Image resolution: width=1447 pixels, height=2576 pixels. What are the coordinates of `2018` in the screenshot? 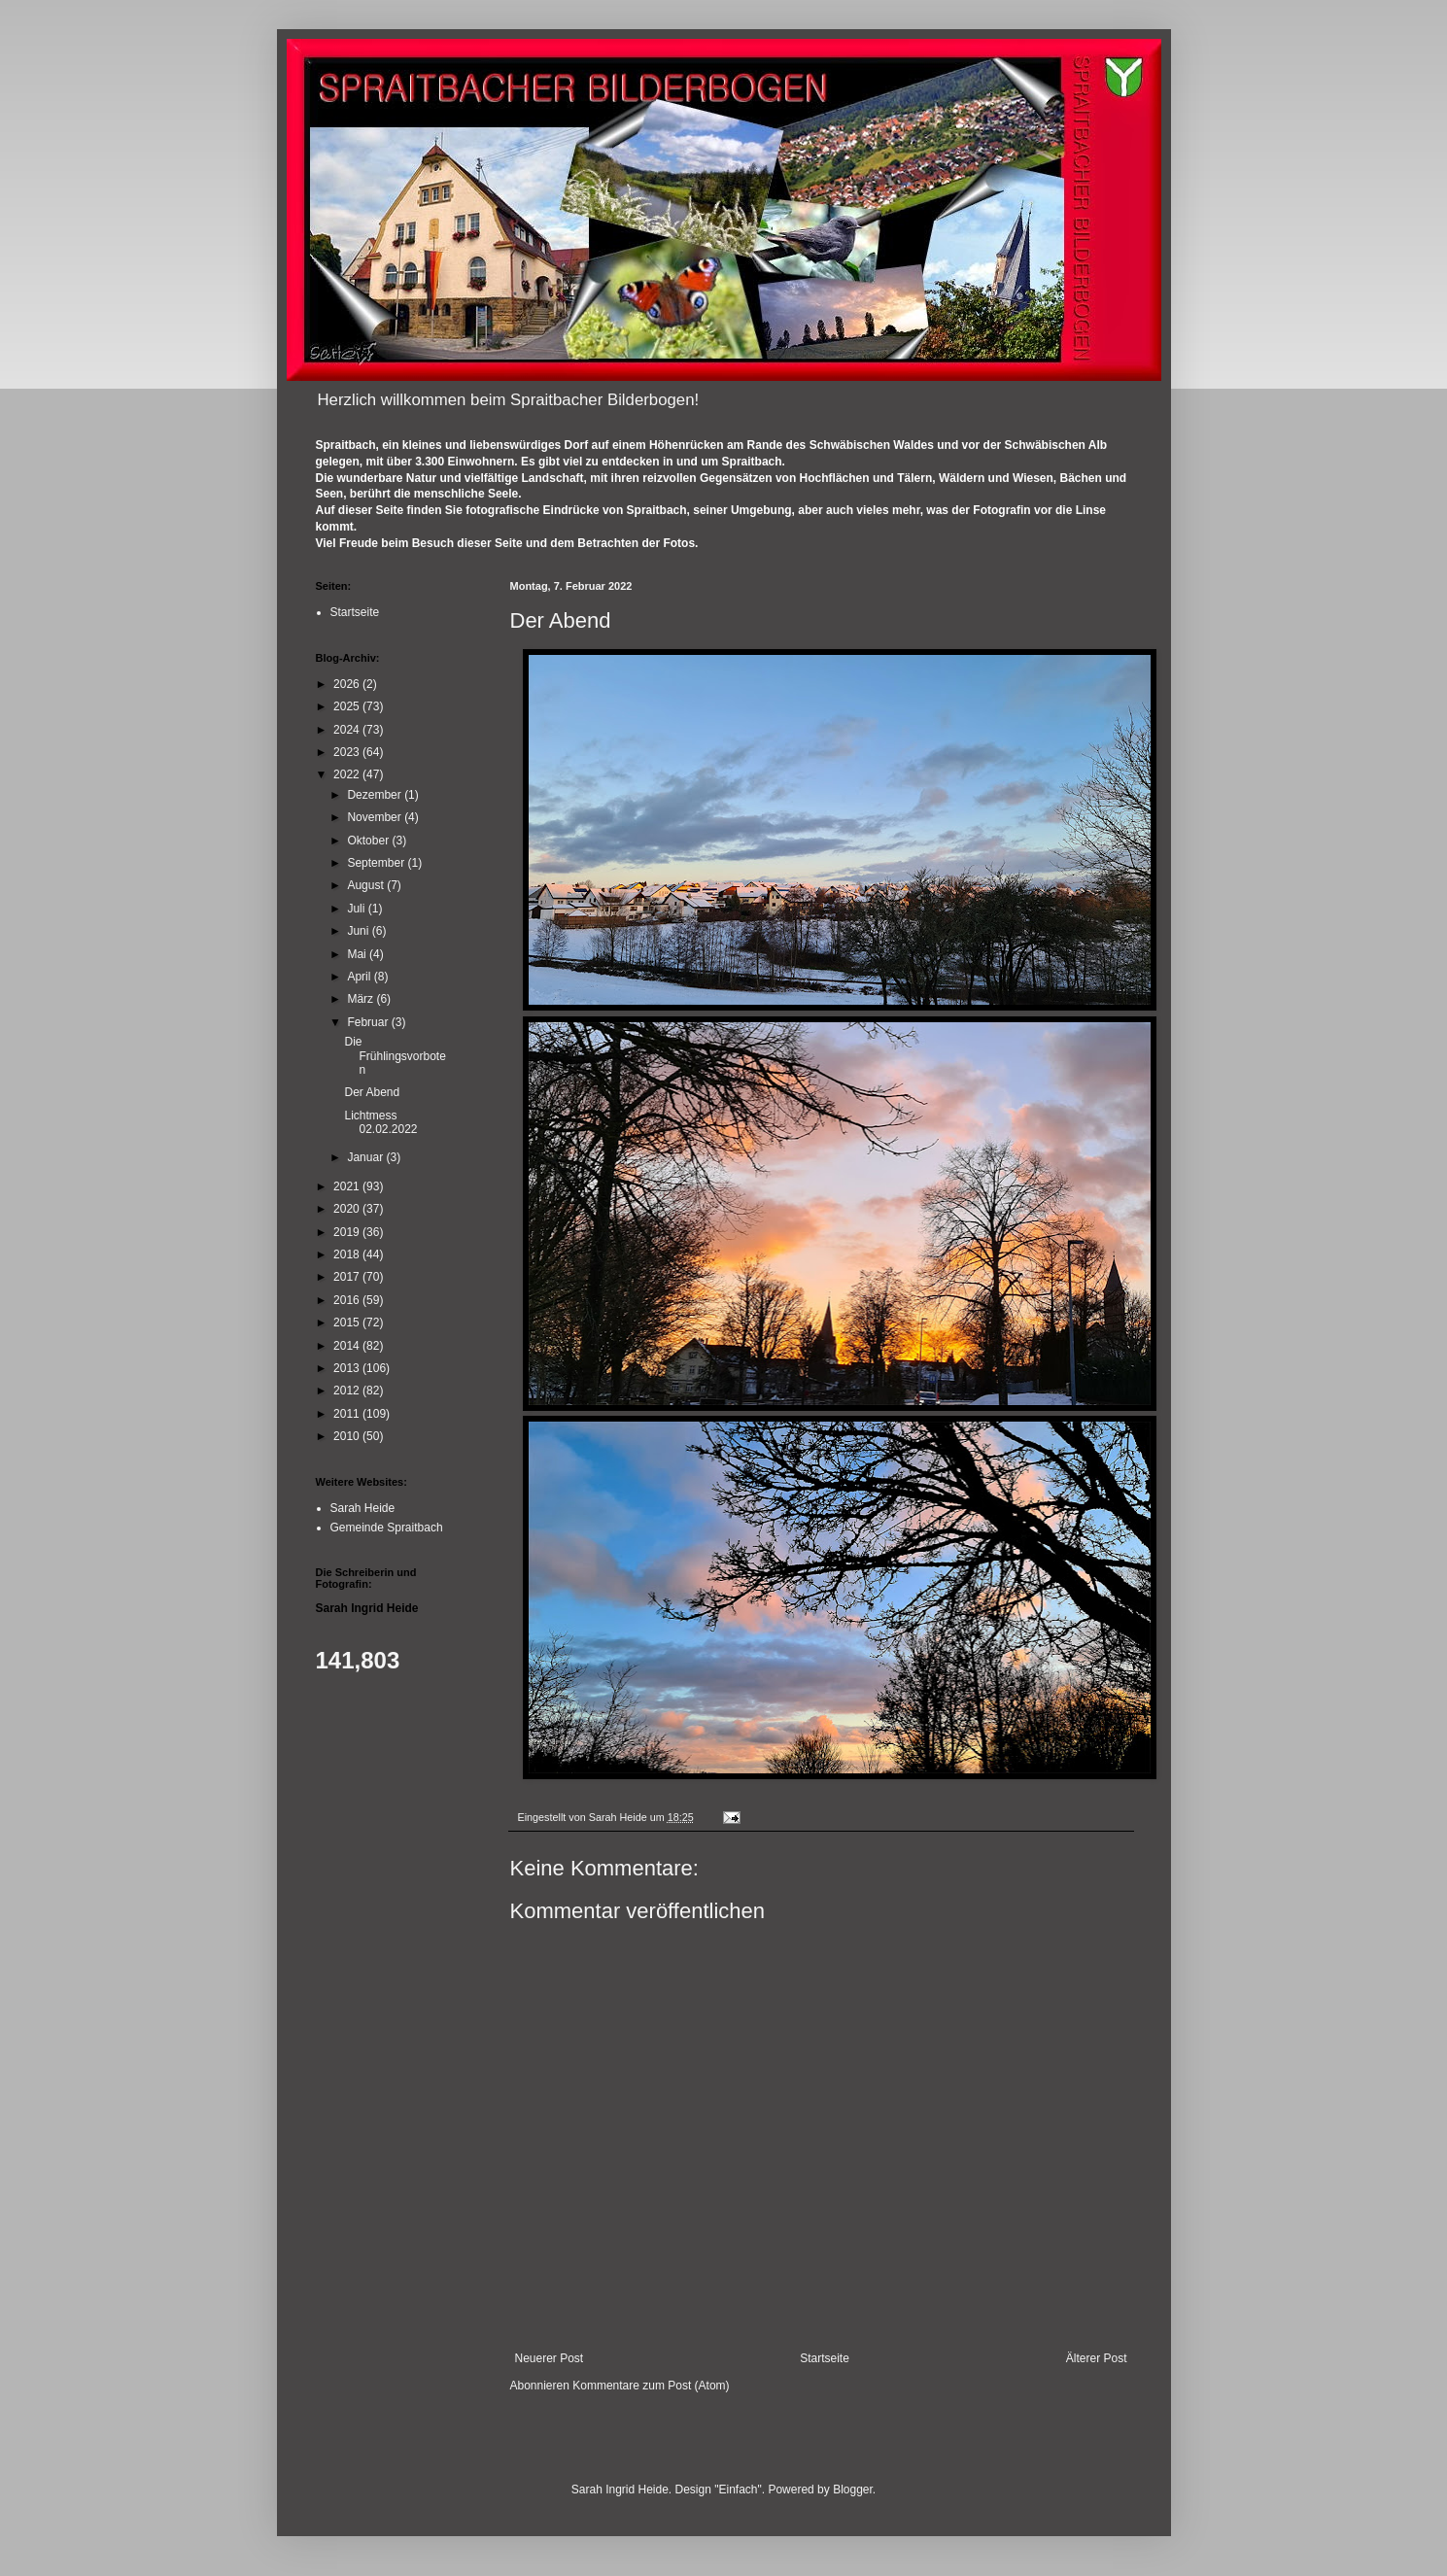 It's located at (347, 1254).